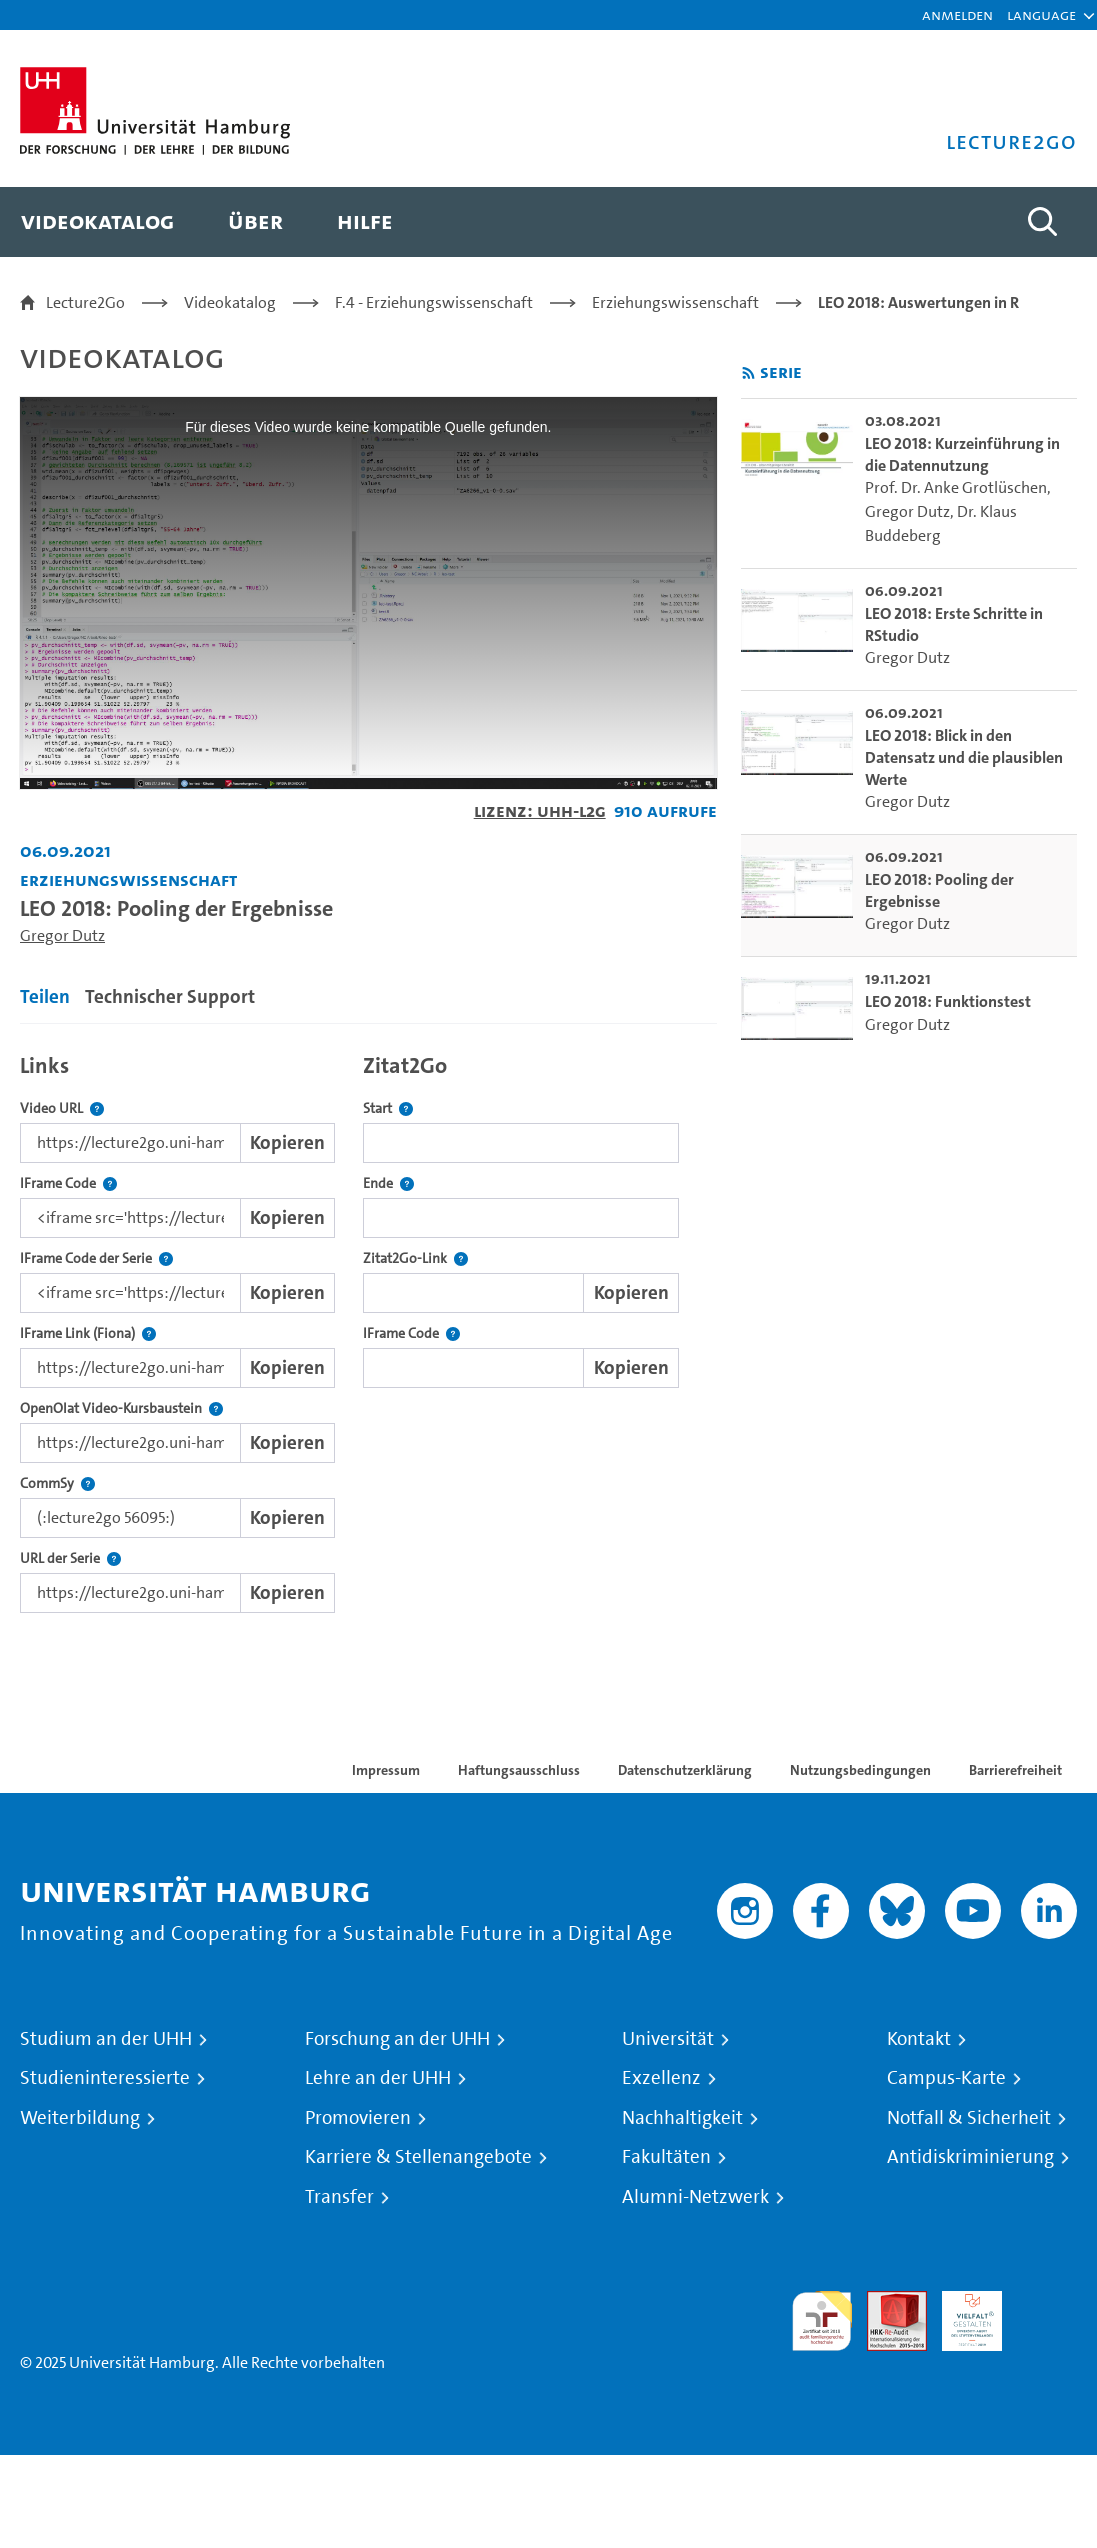 The width and height of the screenshot is (1097, 2548). What do you see at coordinates (962, 454) in the screenshot?
I see `LEO 2018: Kurzeinführung in die Datennutzung [go-to-video: LEO 2018: Kurzeinführung in die Datennutzung]` at bounding box center [962, 454].